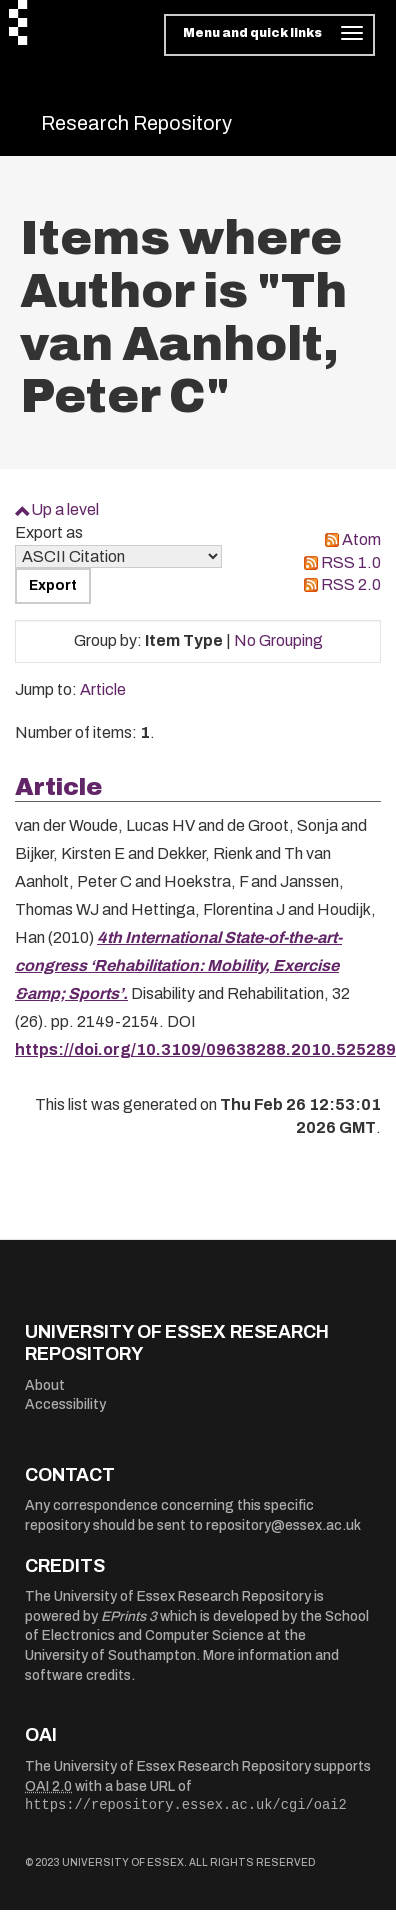  What do you see at coordinates (129, 1616) in the screenshot?
I see `EPrints 3` at bounding box center [129, 1616].